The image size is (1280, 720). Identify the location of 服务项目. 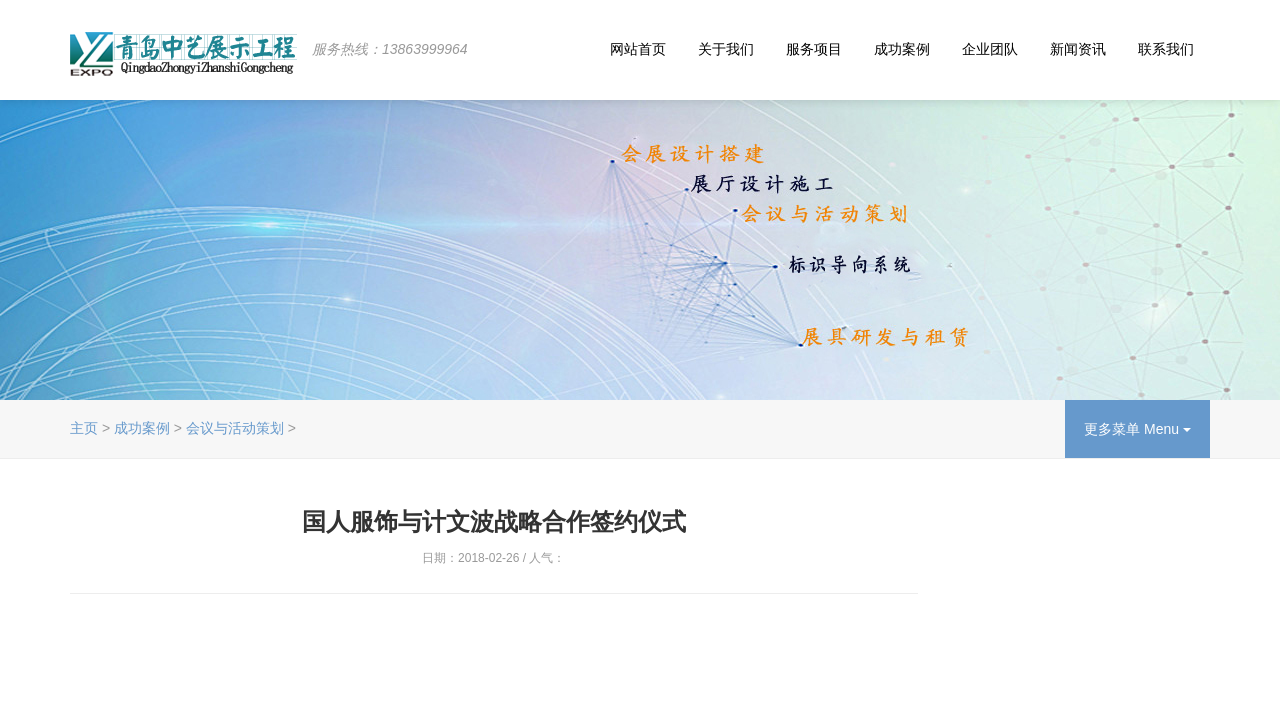
(814, 49).